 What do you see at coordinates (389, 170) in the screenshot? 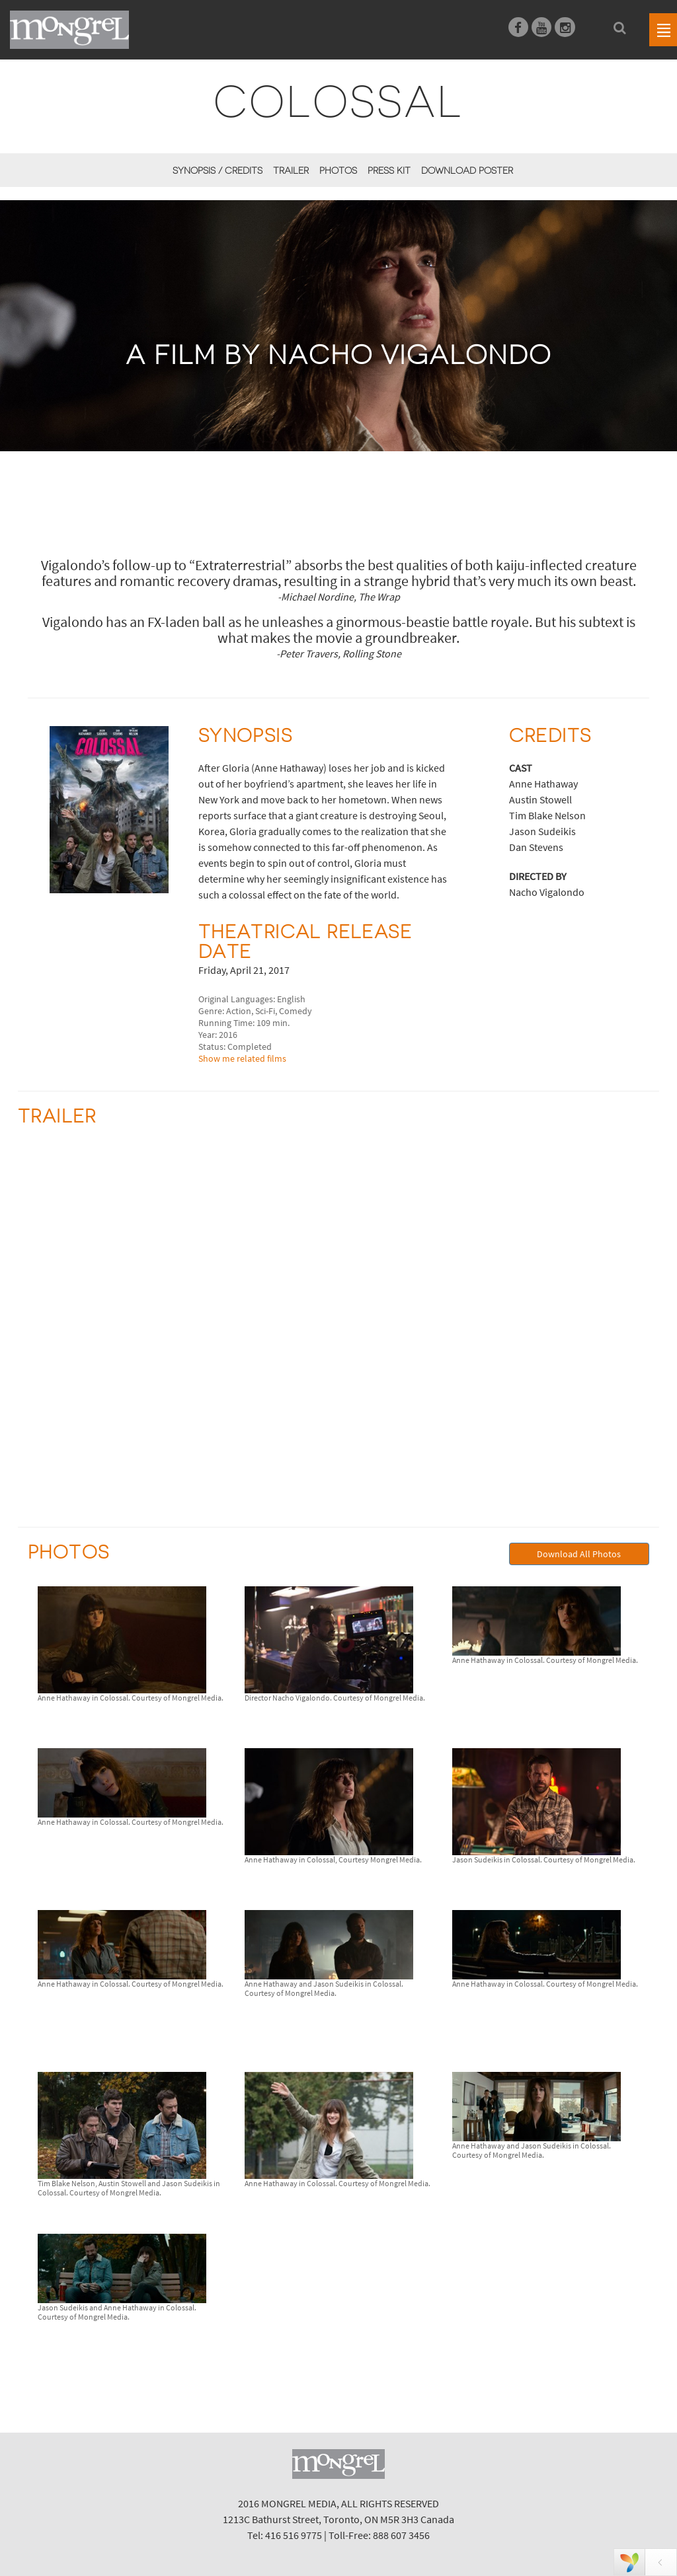
I see `Press Kit` at bounding box center [389, 170].